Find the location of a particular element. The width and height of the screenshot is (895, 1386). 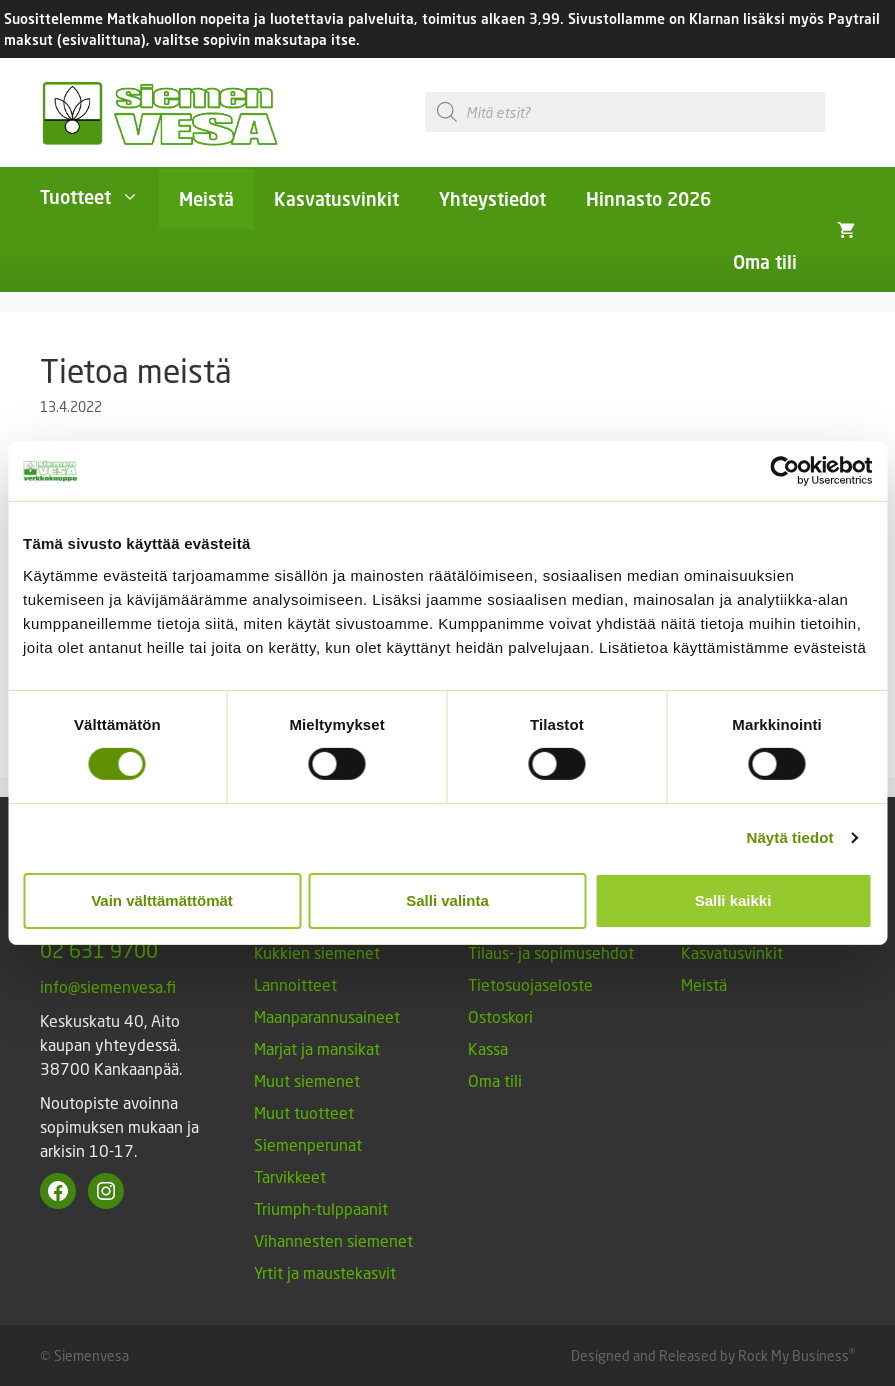

Meistä is located at coordinates (206, 199).